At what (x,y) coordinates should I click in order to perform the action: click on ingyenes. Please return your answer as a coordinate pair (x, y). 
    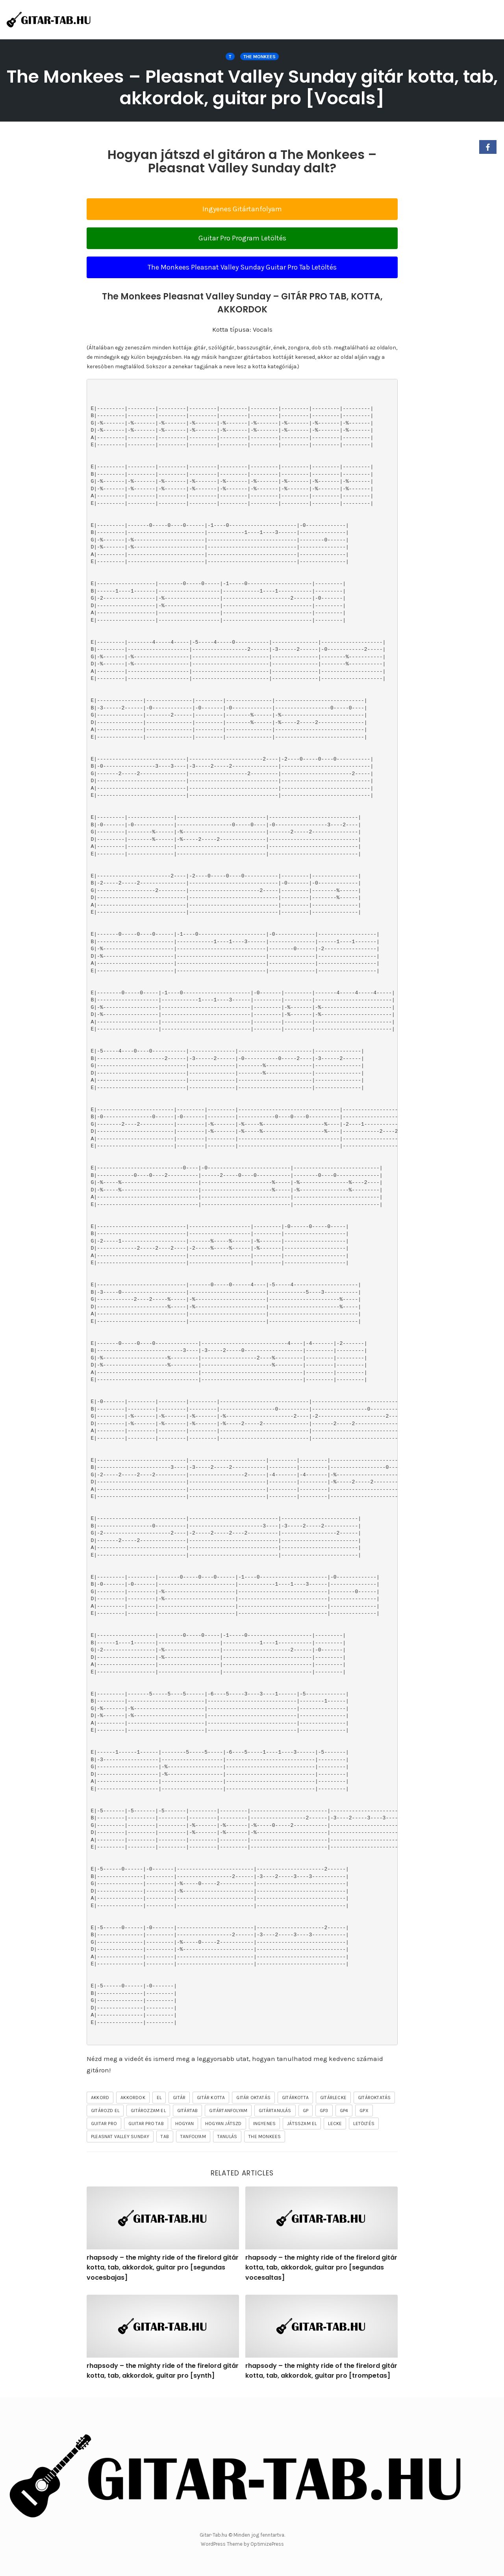
    Looking at the image, I should click on (264, 2123).